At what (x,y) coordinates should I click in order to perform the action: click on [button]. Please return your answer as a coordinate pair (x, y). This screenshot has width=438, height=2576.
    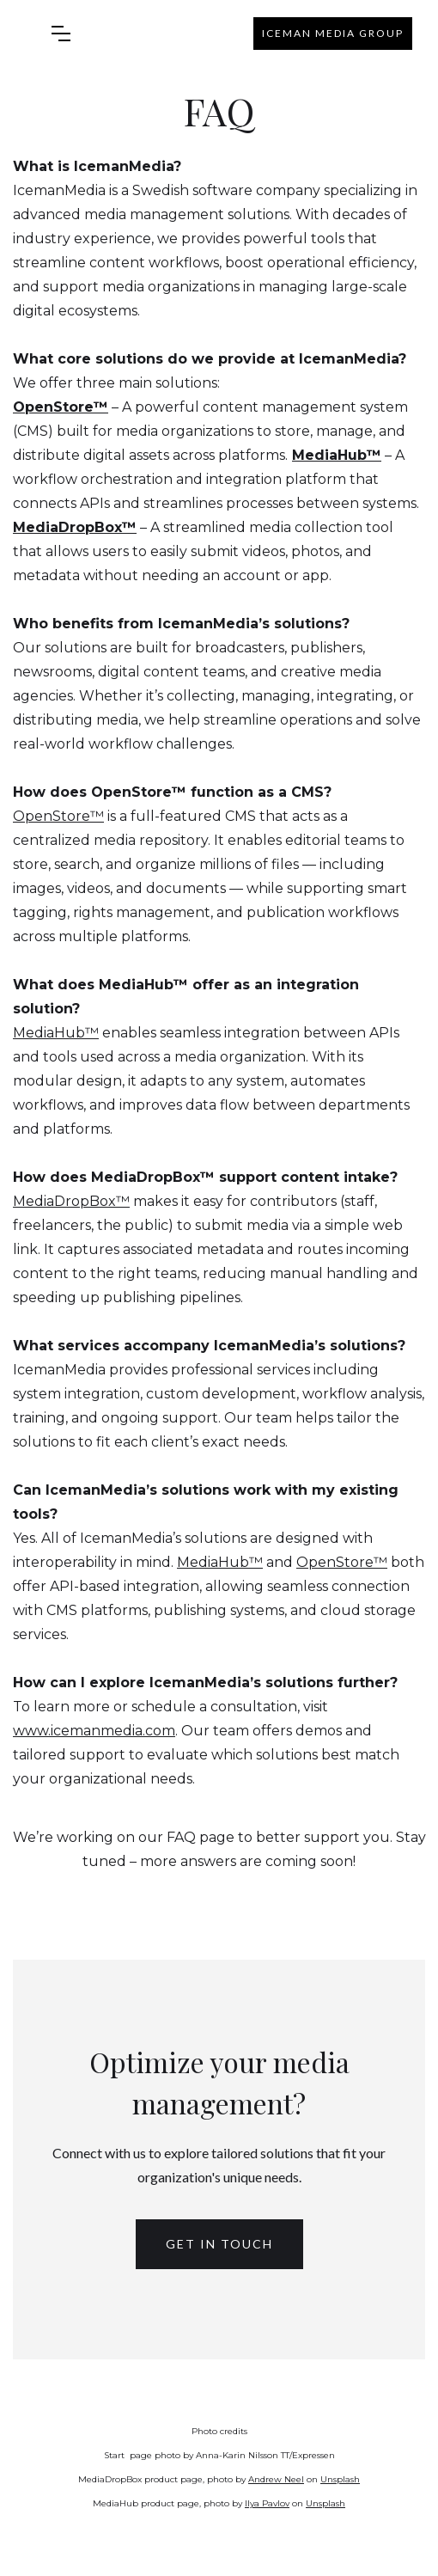
    Looking at the image, I should click on (61, 33).